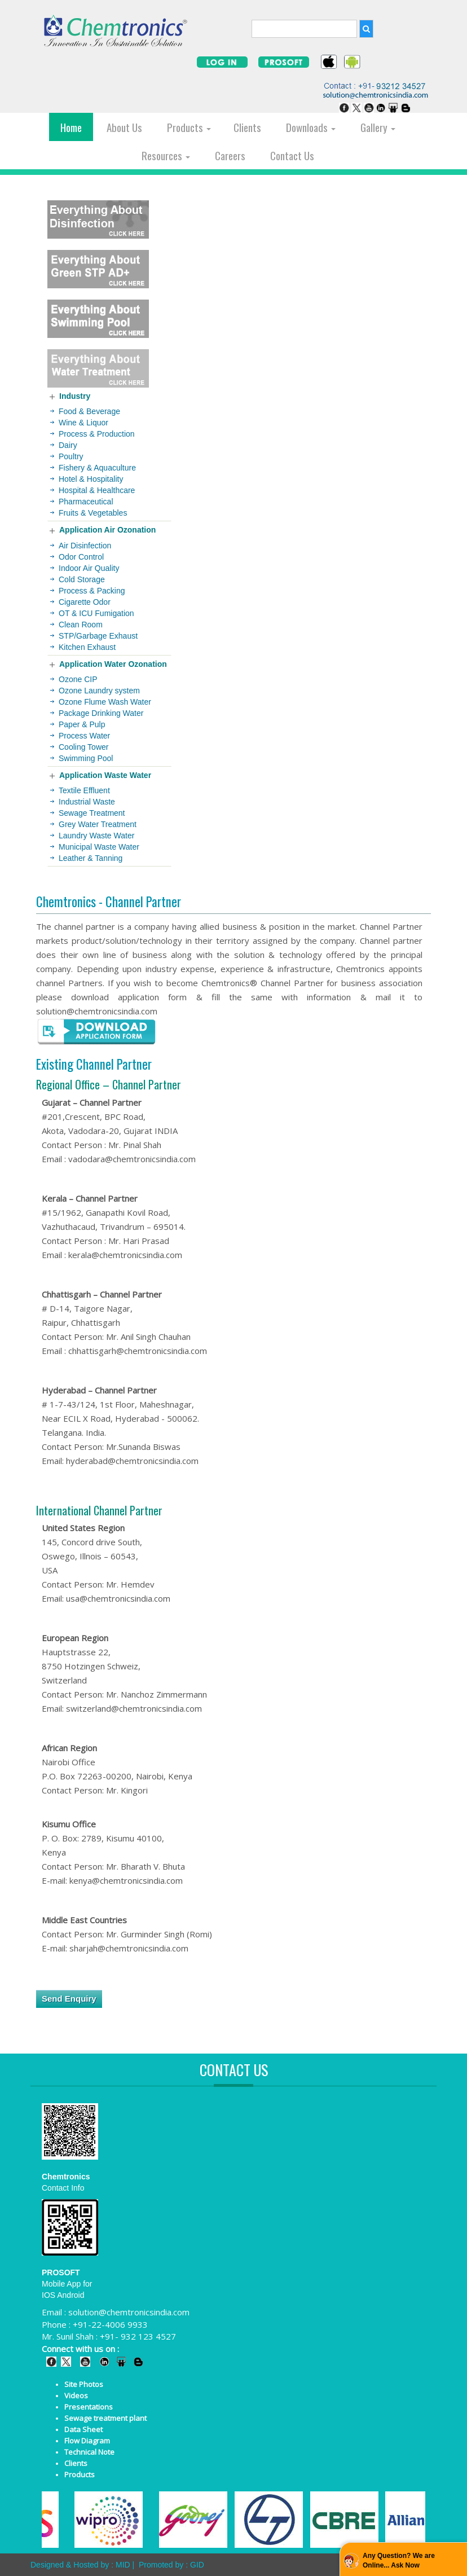 The image size is (467, 2576). I want to click on Pharmaceutical, so click(86, 501).